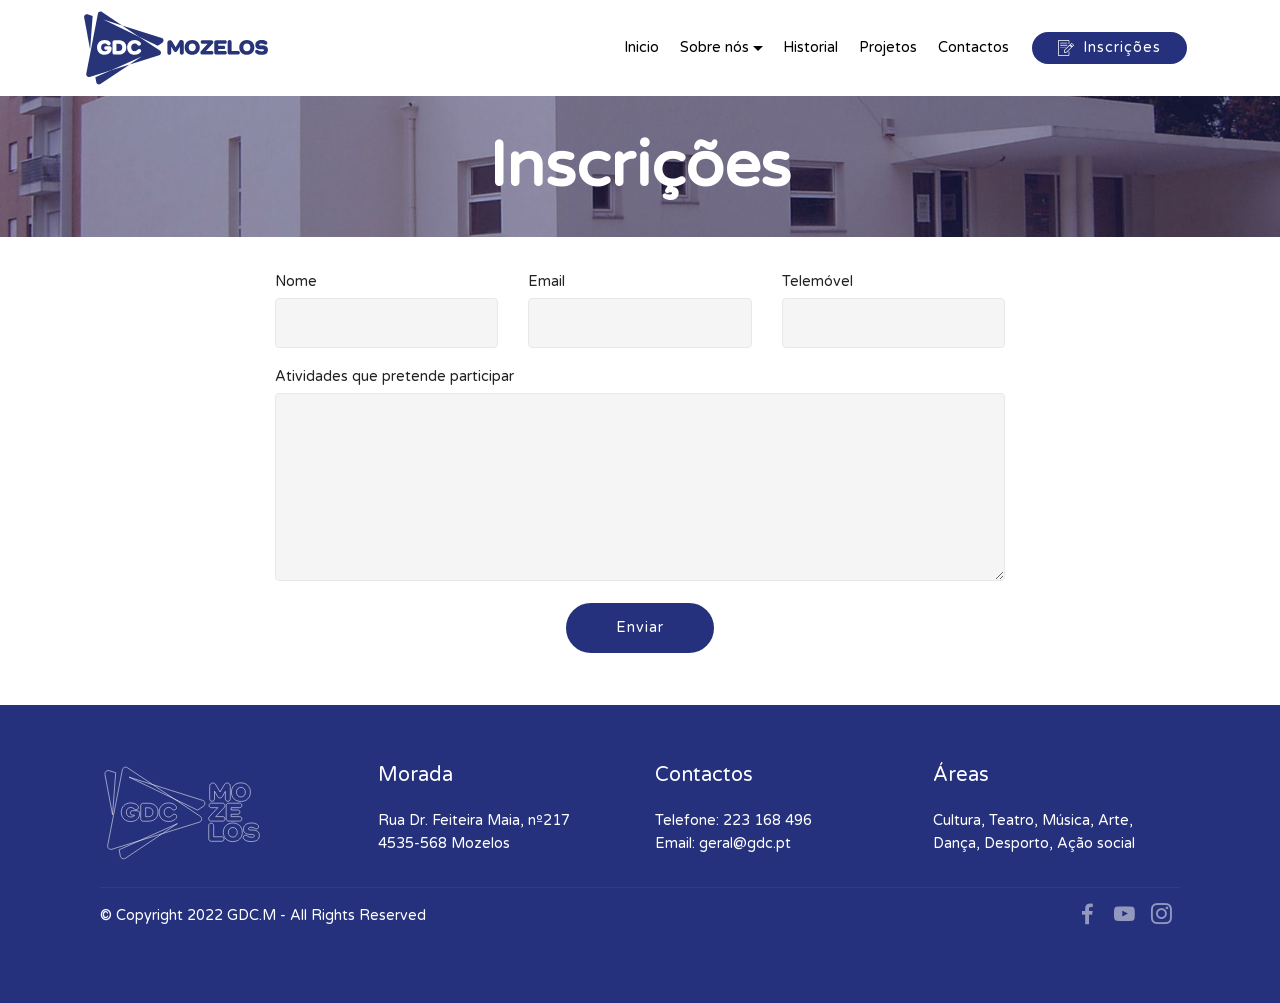 This screenshot has width=1280, height=1003. What do you see at coordinates (888, 47) in the screenshot?
I see `Projetos` at bounding box center [888, 47].